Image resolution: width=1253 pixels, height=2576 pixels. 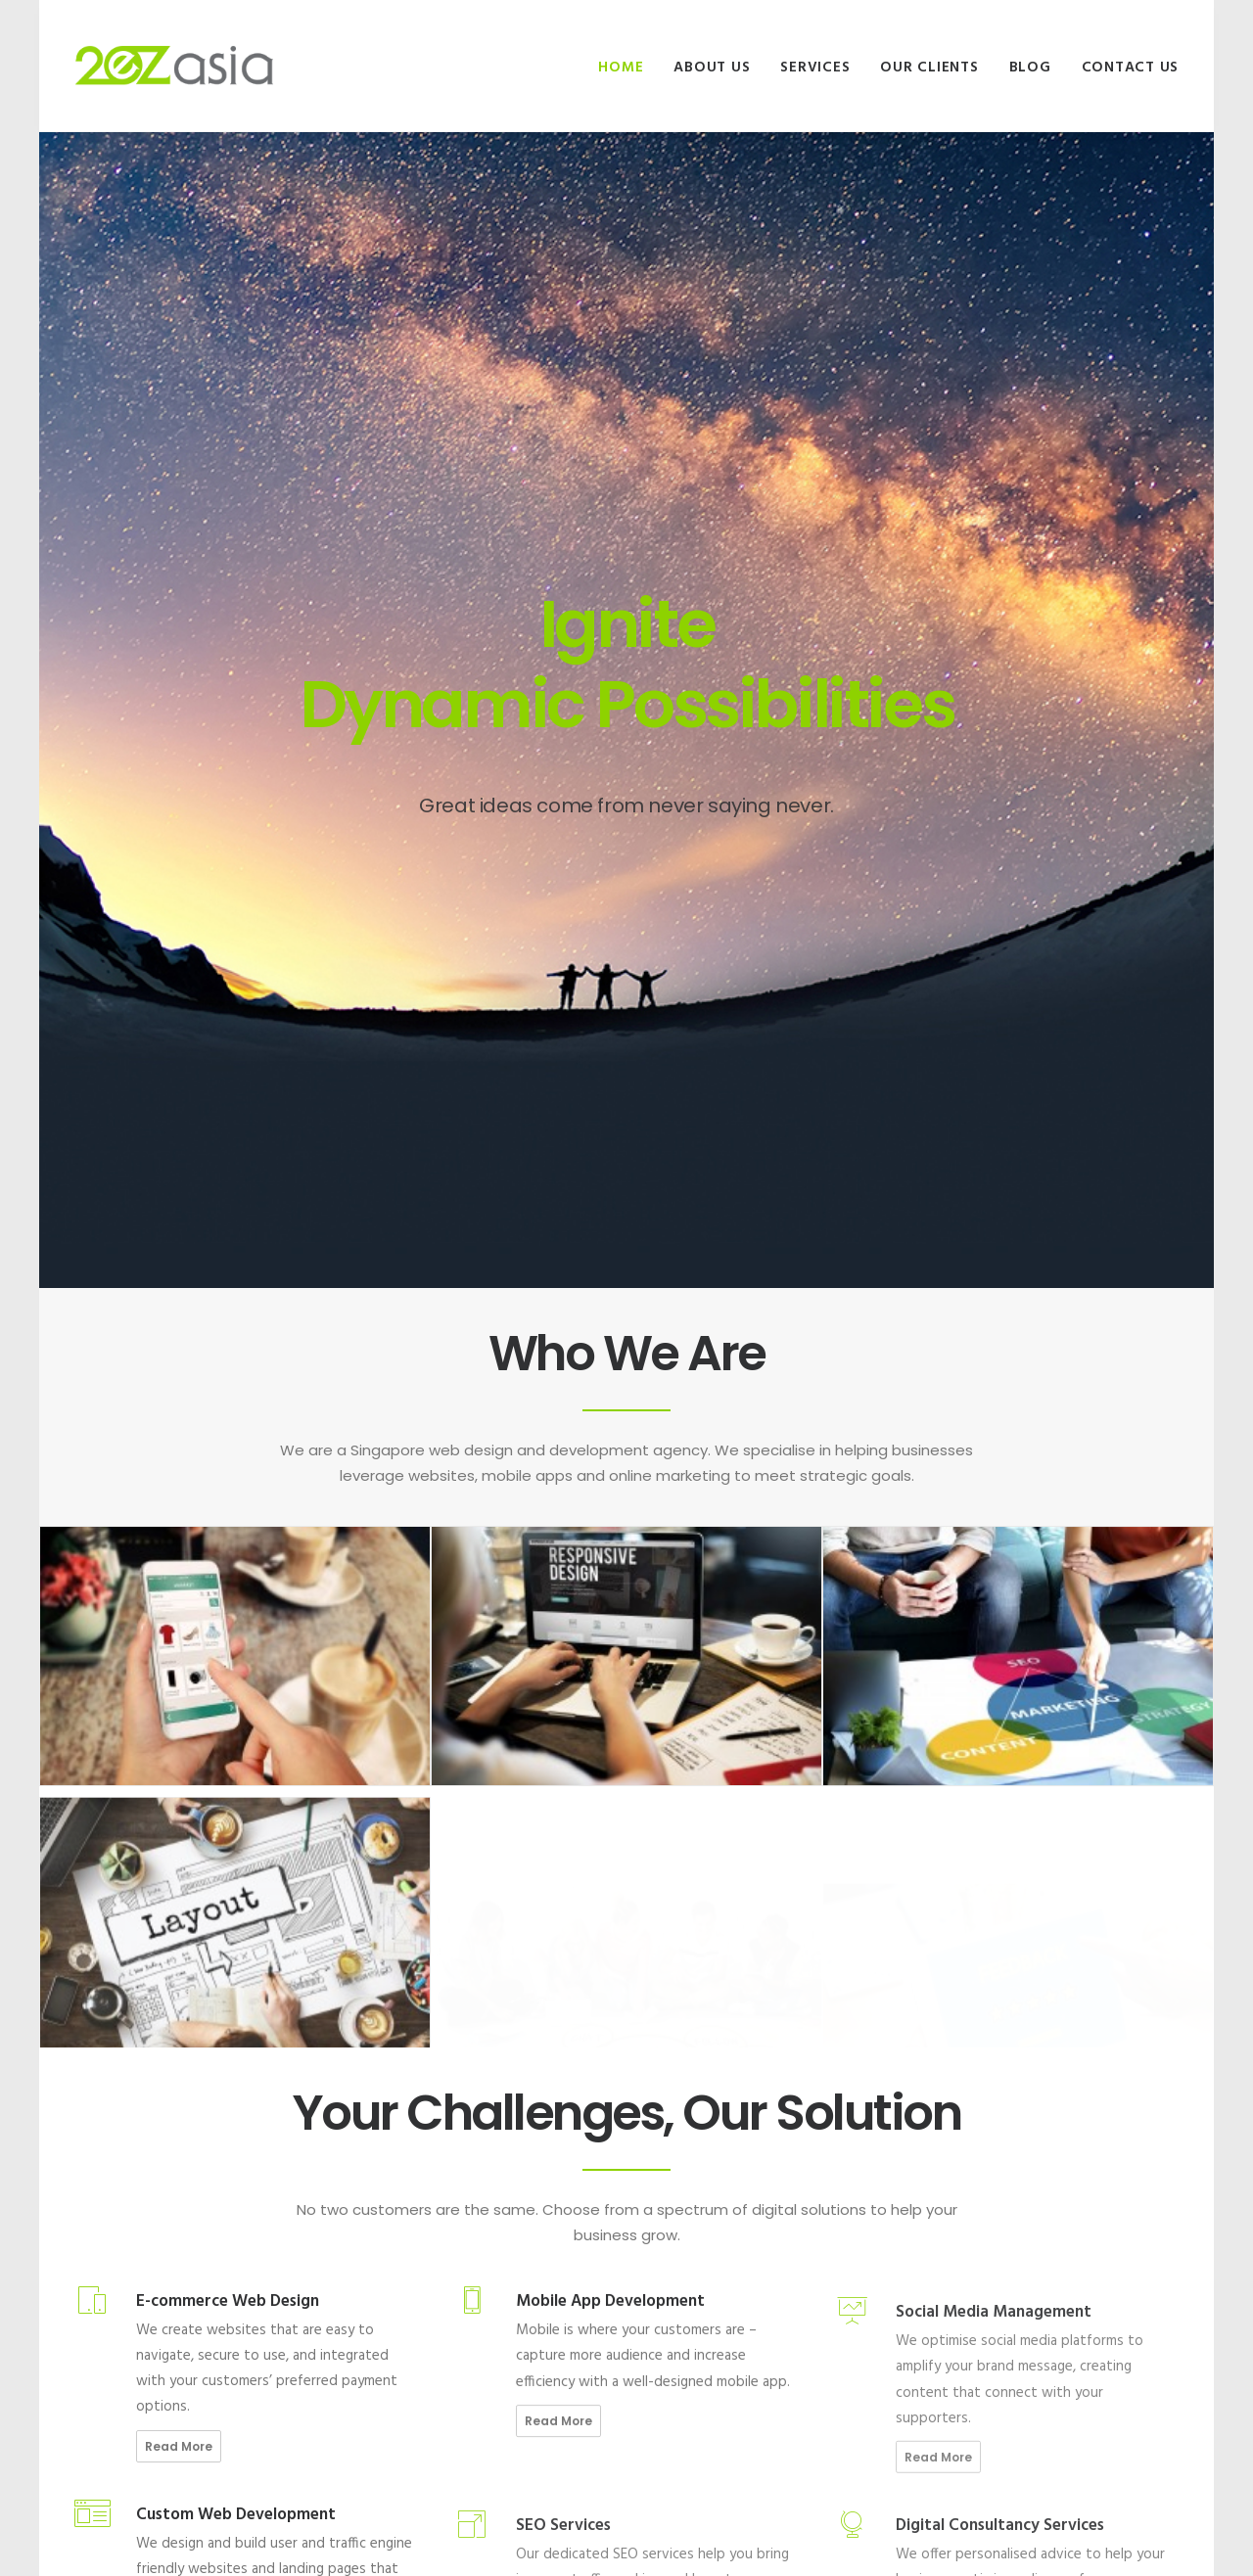 What do you see at coordinates (477, 2301) in the screenshot?
I see `4 Ways Technological Trends Are Game-changing Website Redesign` at bounding box center [477, 2301].